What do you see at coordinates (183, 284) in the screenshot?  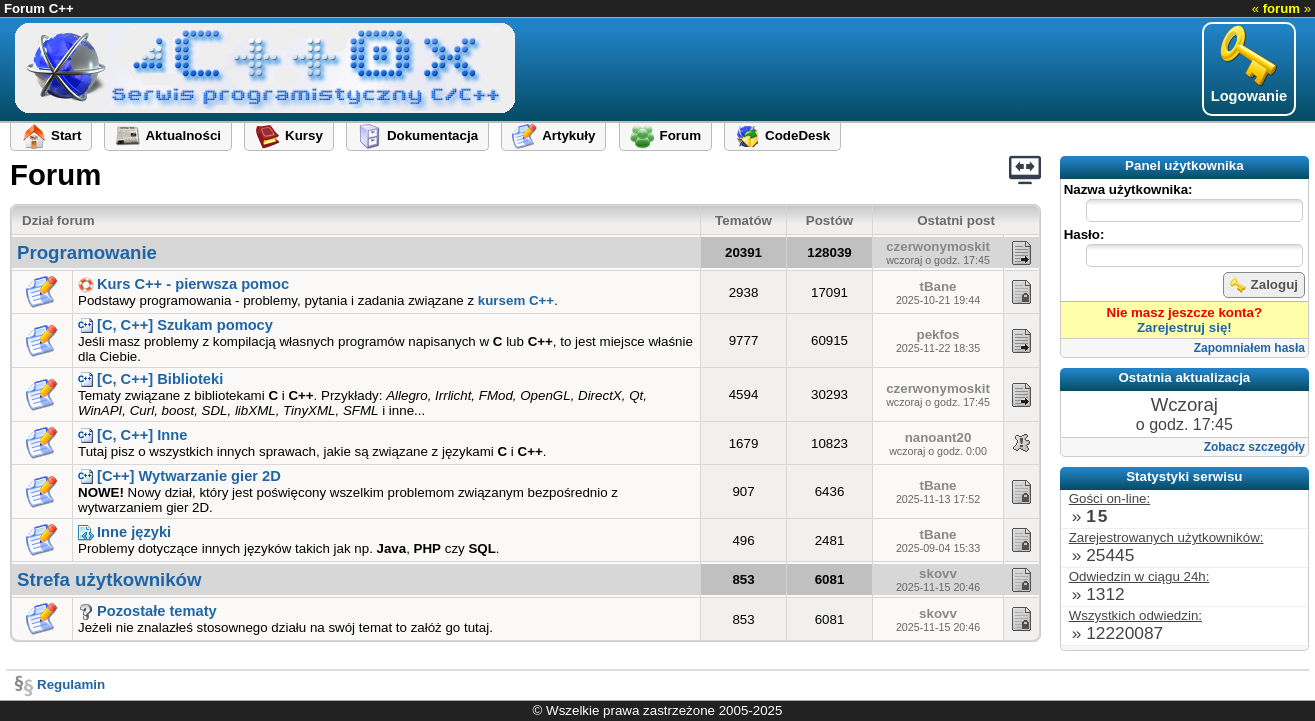 I see `Kurs C++ - pierwsza pomoc` at bounding box center [183, 284].